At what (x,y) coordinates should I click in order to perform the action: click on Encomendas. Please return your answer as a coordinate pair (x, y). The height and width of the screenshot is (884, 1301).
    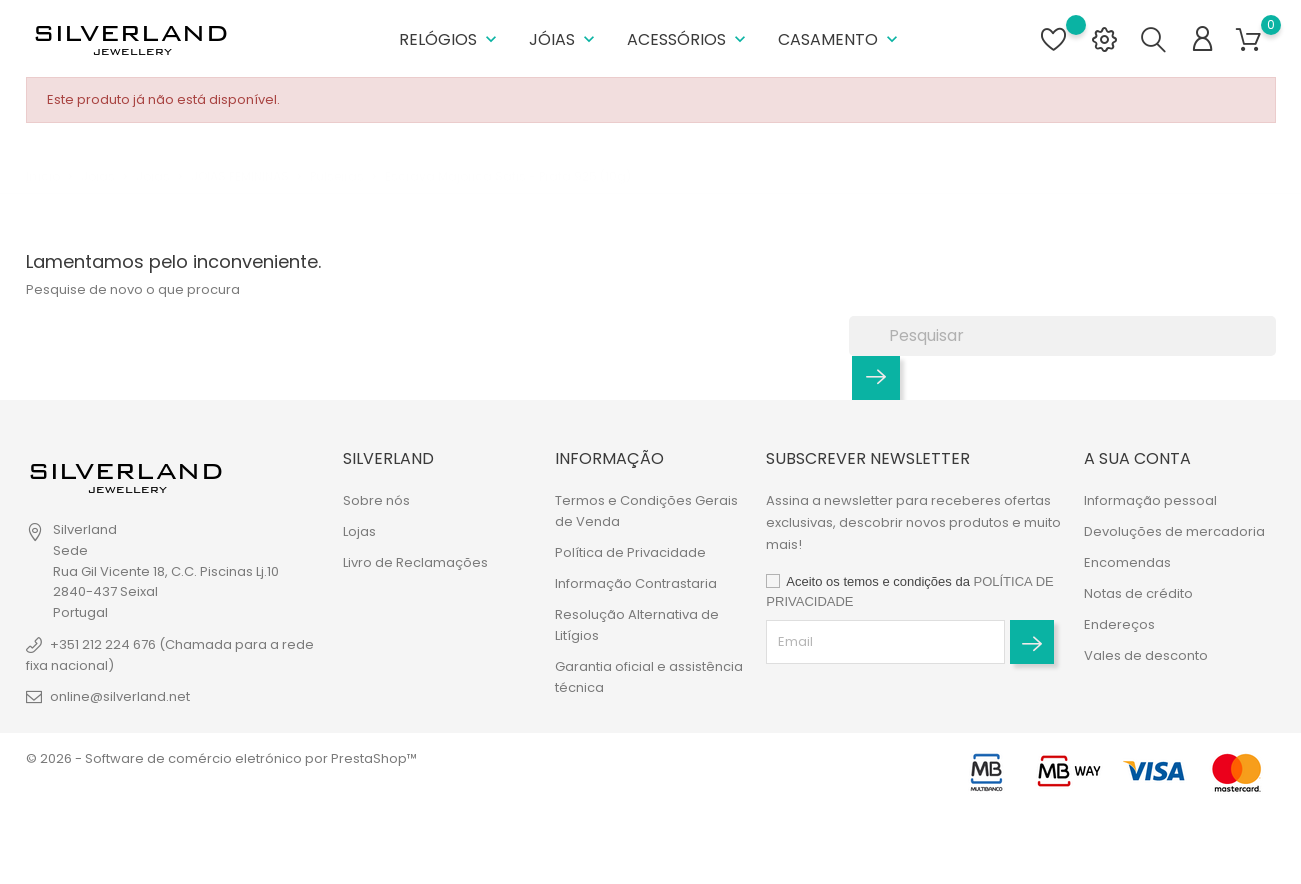
    Looking at the image, I should click on (1127, 562).